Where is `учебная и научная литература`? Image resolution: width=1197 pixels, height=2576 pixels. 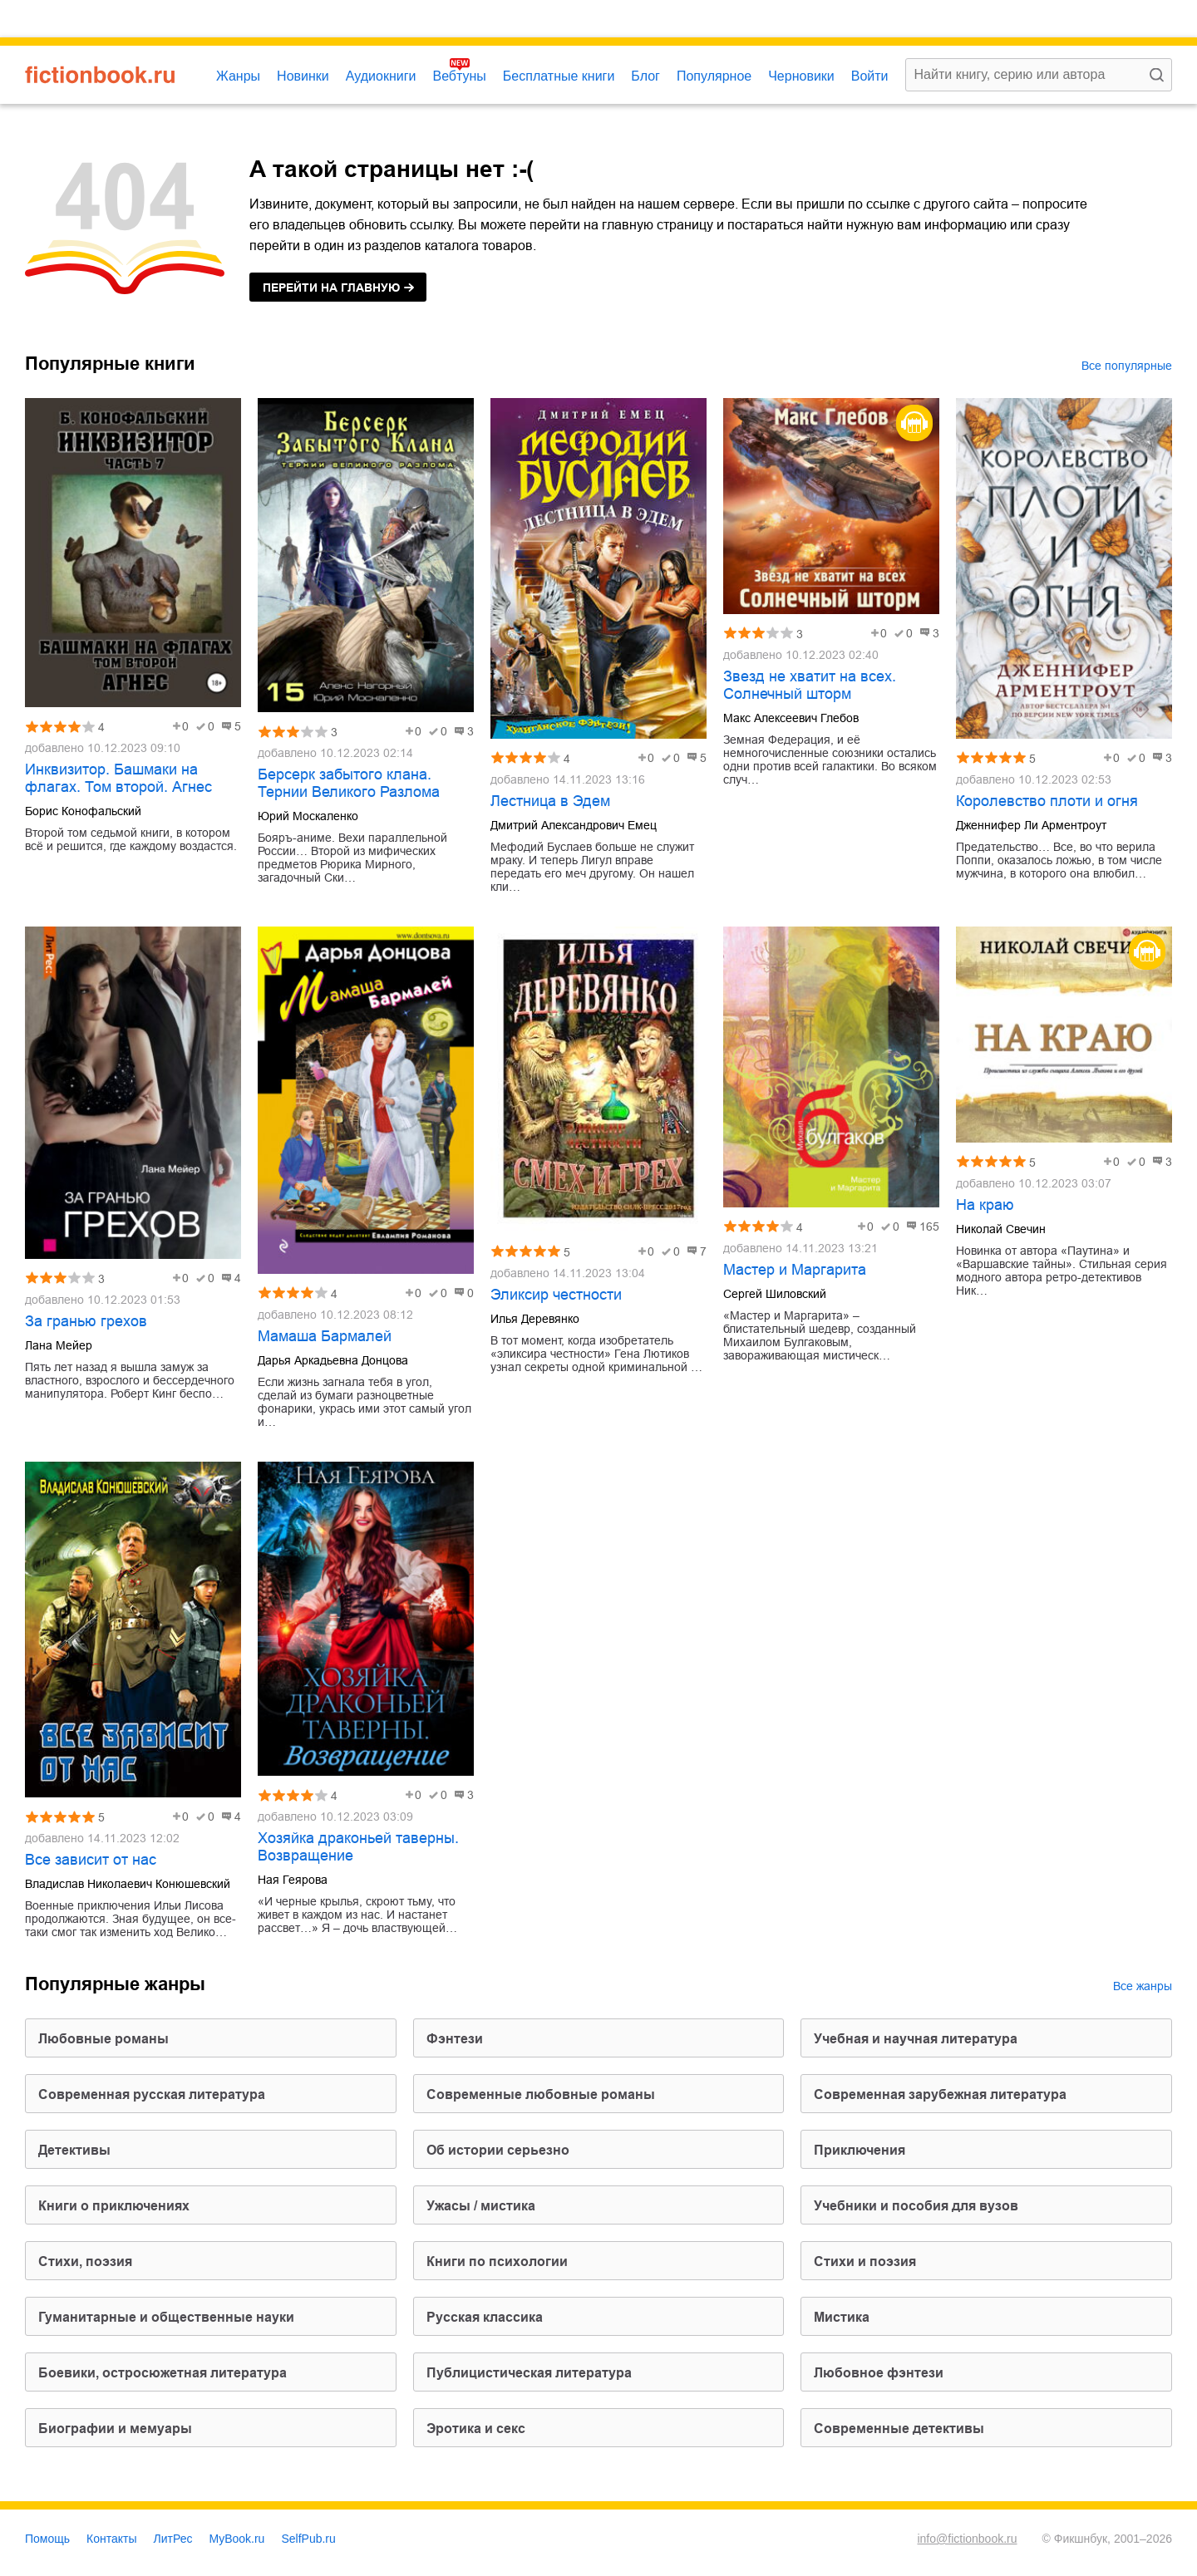
учебная и научная литература is located at coordinates (915, 2039).